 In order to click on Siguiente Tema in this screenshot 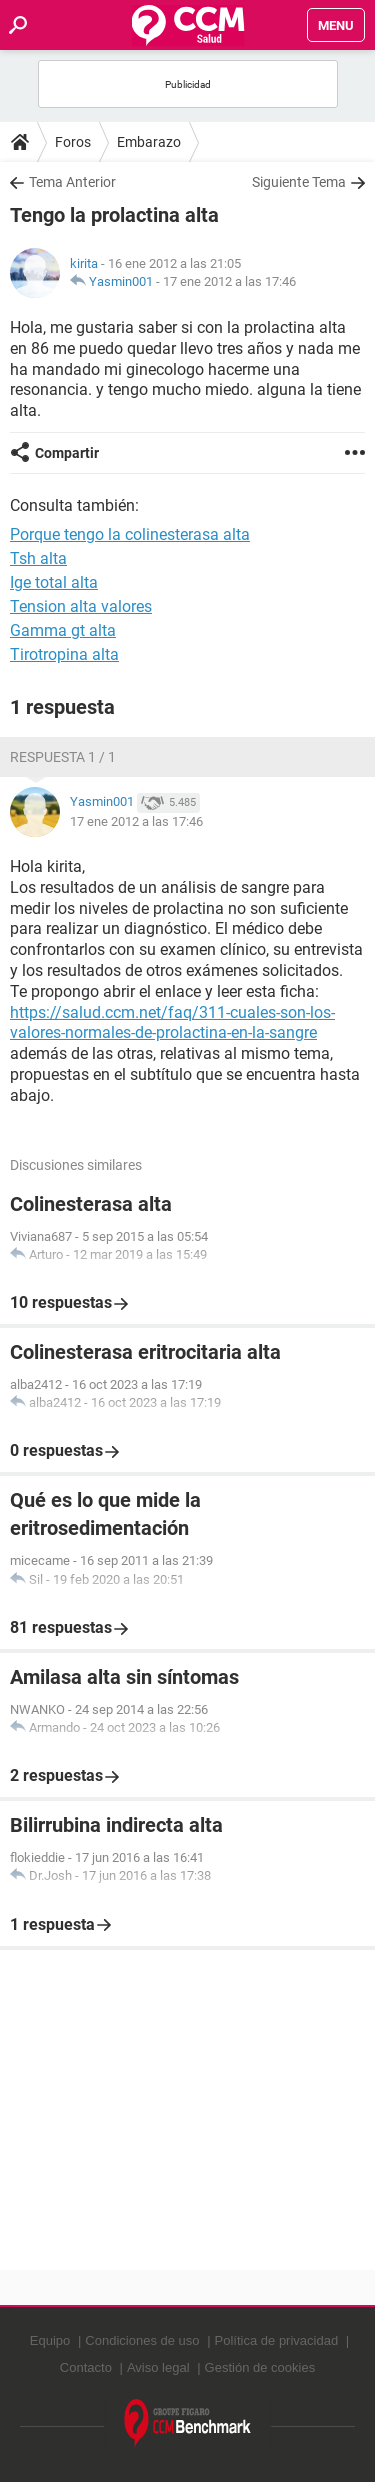, I will do `click(299, 182)`.